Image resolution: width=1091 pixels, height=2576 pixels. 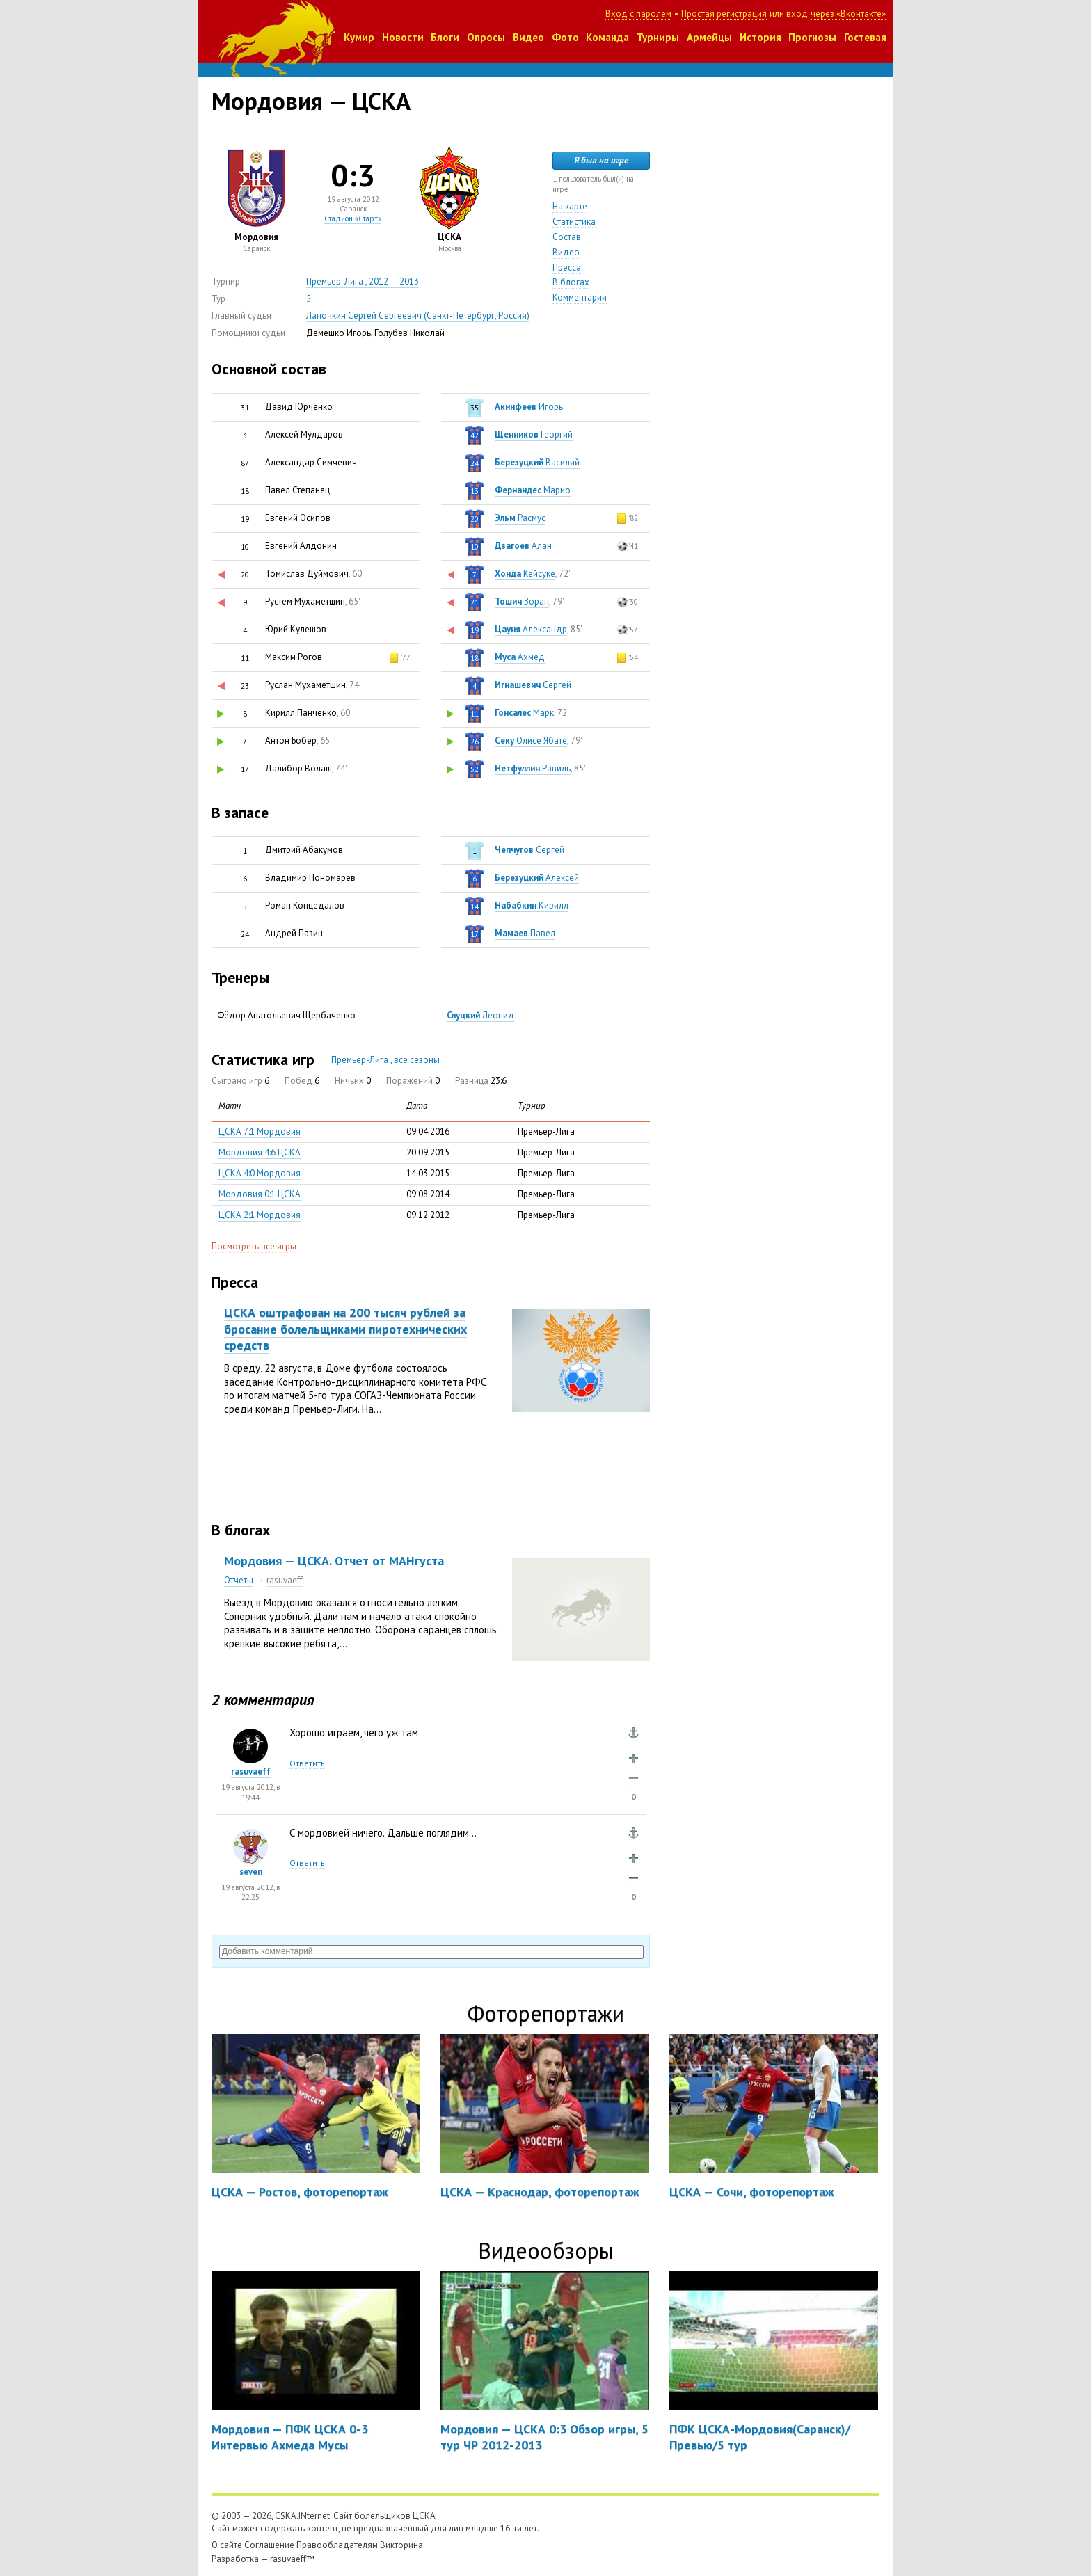 What do you see at coordinates (362, 281) in the screenshot?
I see `Премьер-Лига , 2012 — 2013` at bounding box center [362, 281].